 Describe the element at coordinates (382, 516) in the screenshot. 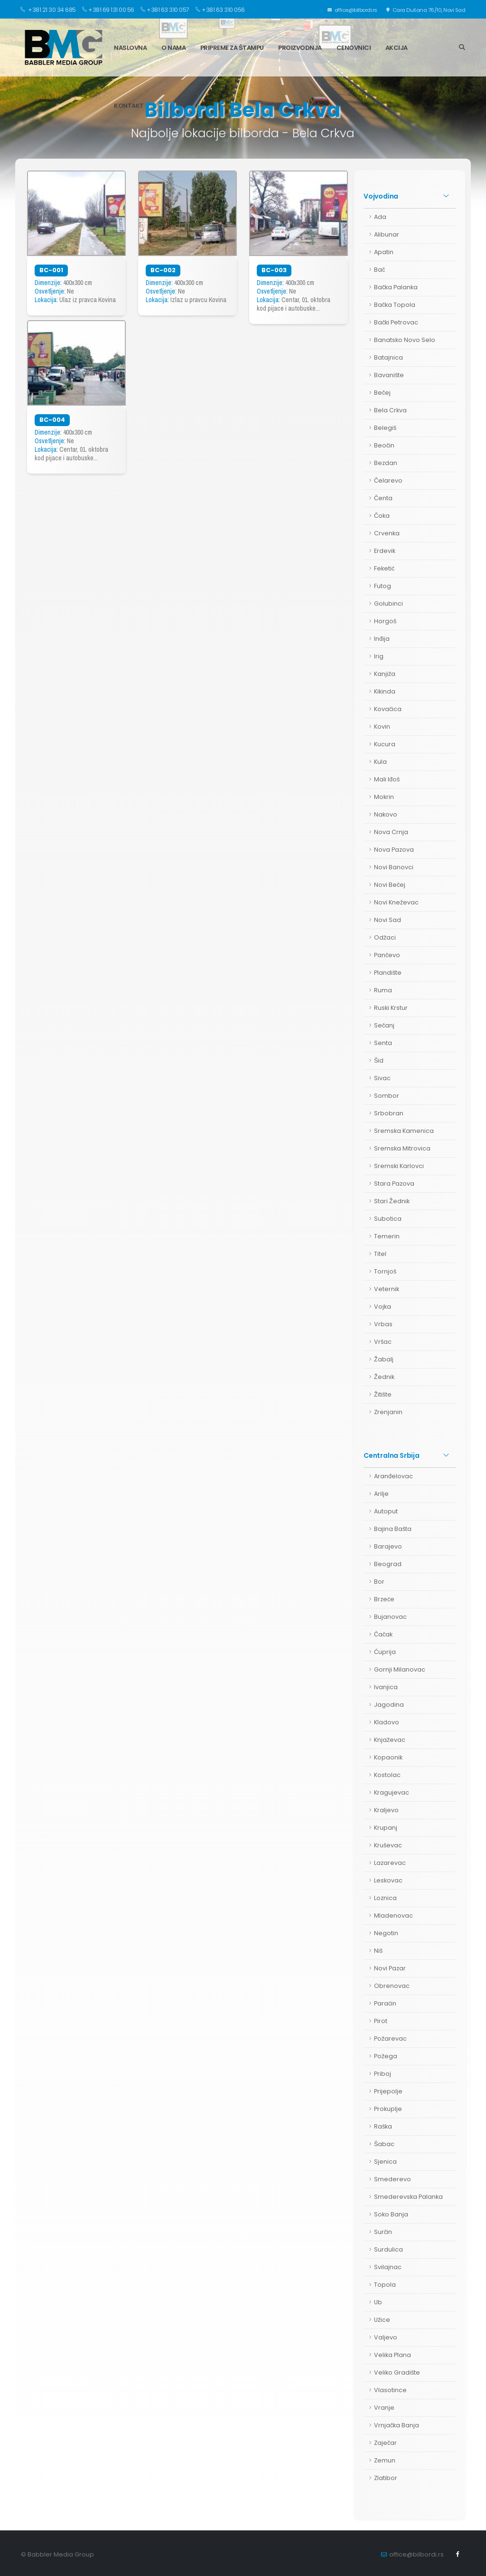

I see `Čoka` at that location.